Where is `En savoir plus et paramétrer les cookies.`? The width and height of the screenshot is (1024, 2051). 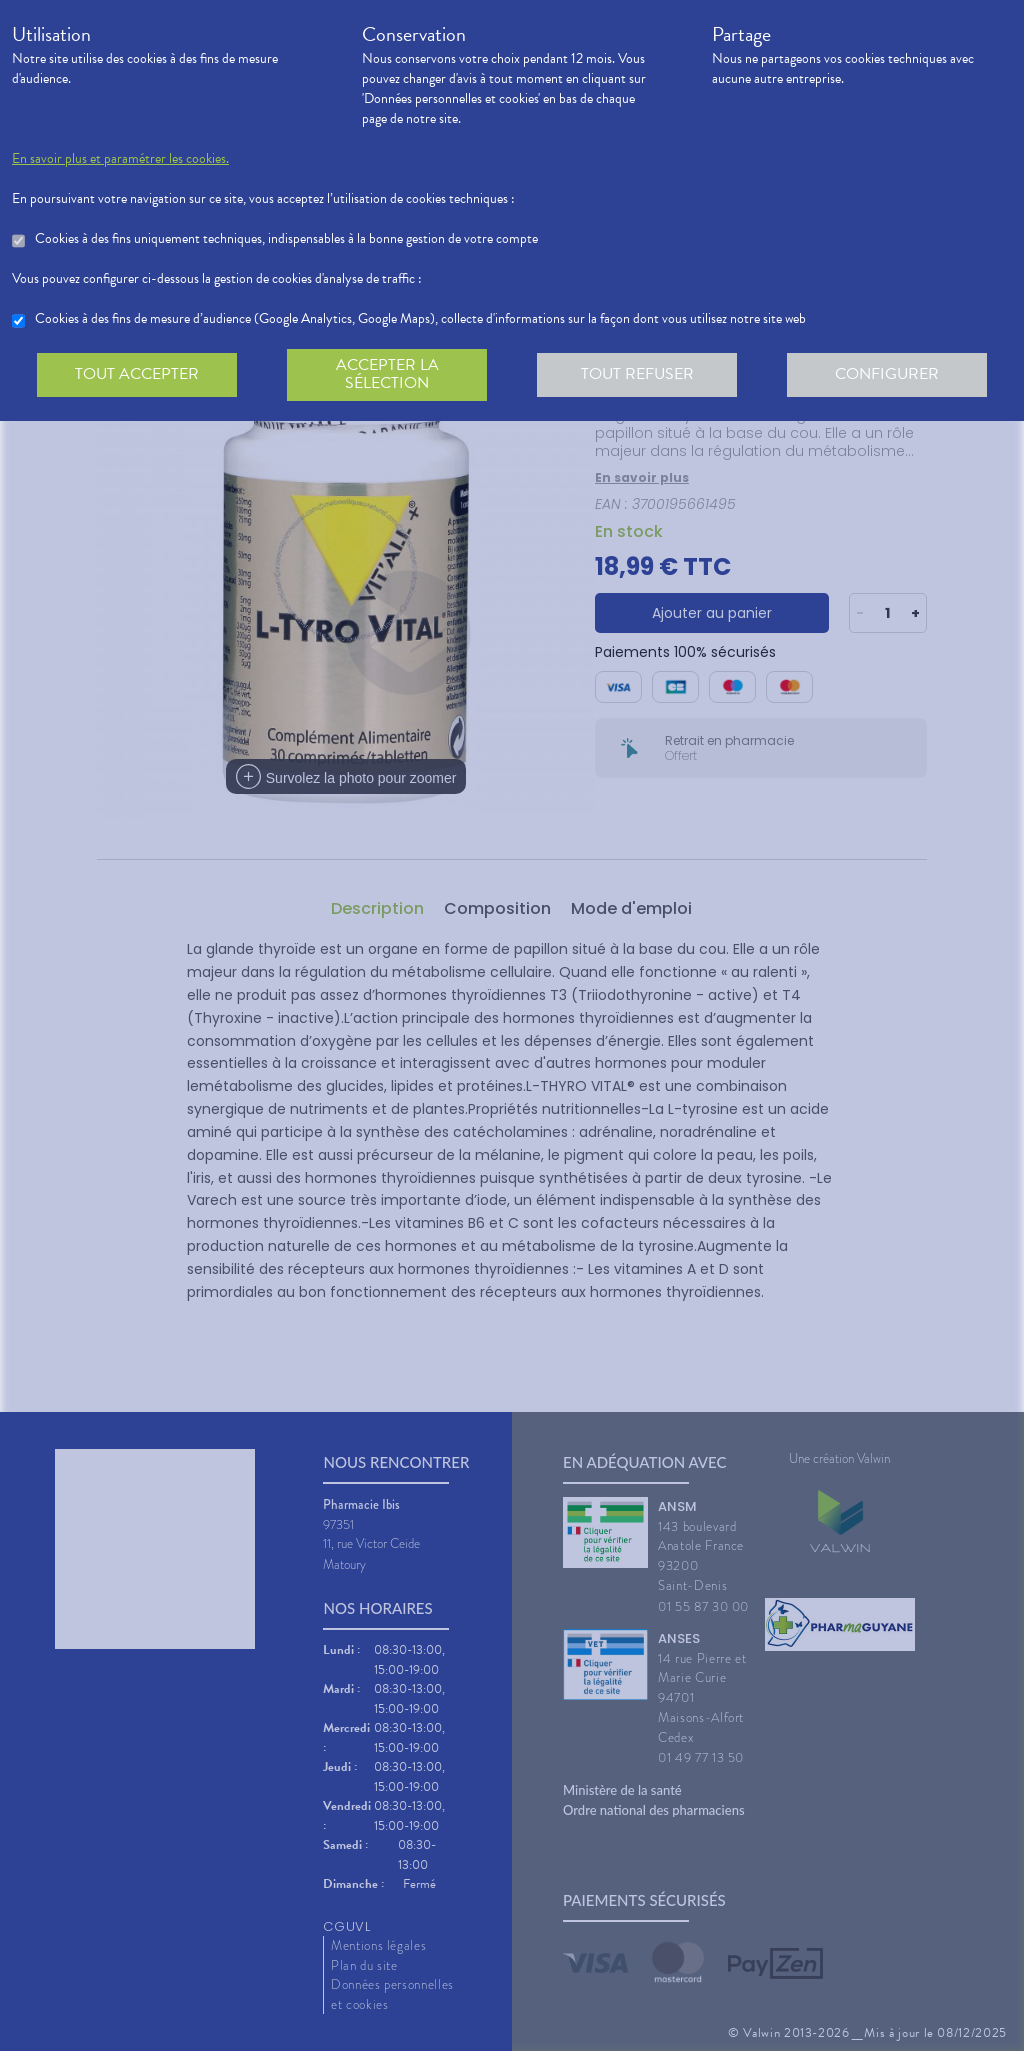 En savoir plus et paramétrer les cookies. is located at coordinates (120, 159).